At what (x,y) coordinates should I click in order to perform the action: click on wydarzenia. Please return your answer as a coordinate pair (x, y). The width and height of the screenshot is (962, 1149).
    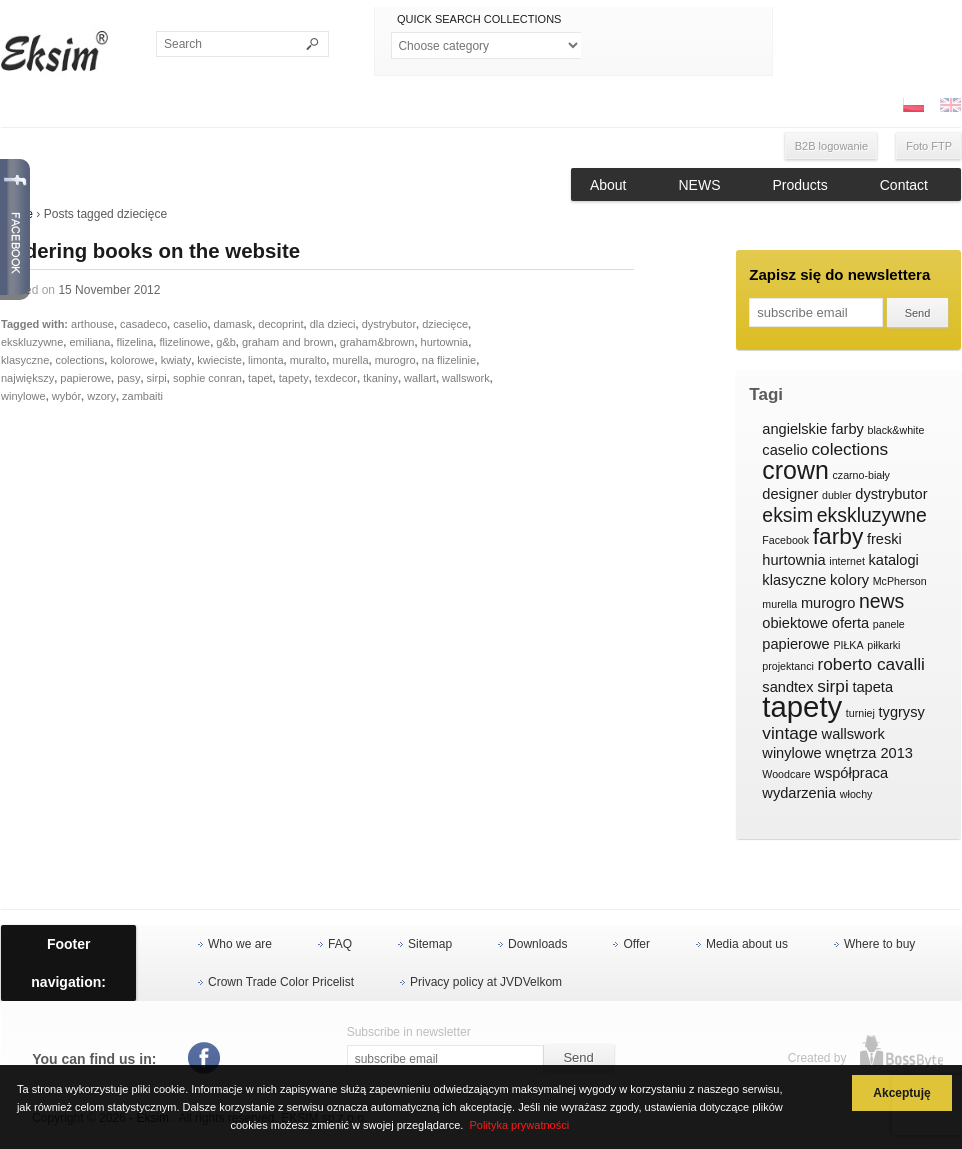
    Looking at the image, I should click on (799, 793).